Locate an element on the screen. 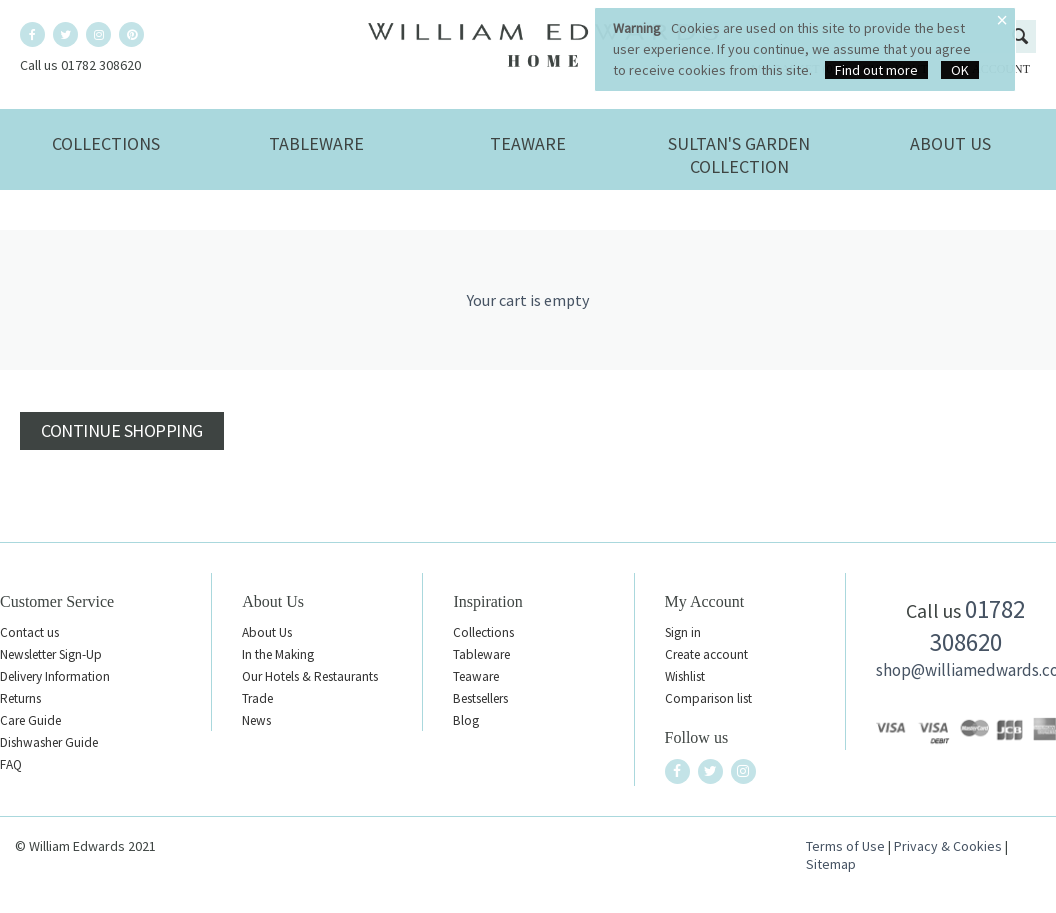 Image resolution: width=1056 pixels, height=913 pixels. Terms of Use is located at coordinates (845, 846).